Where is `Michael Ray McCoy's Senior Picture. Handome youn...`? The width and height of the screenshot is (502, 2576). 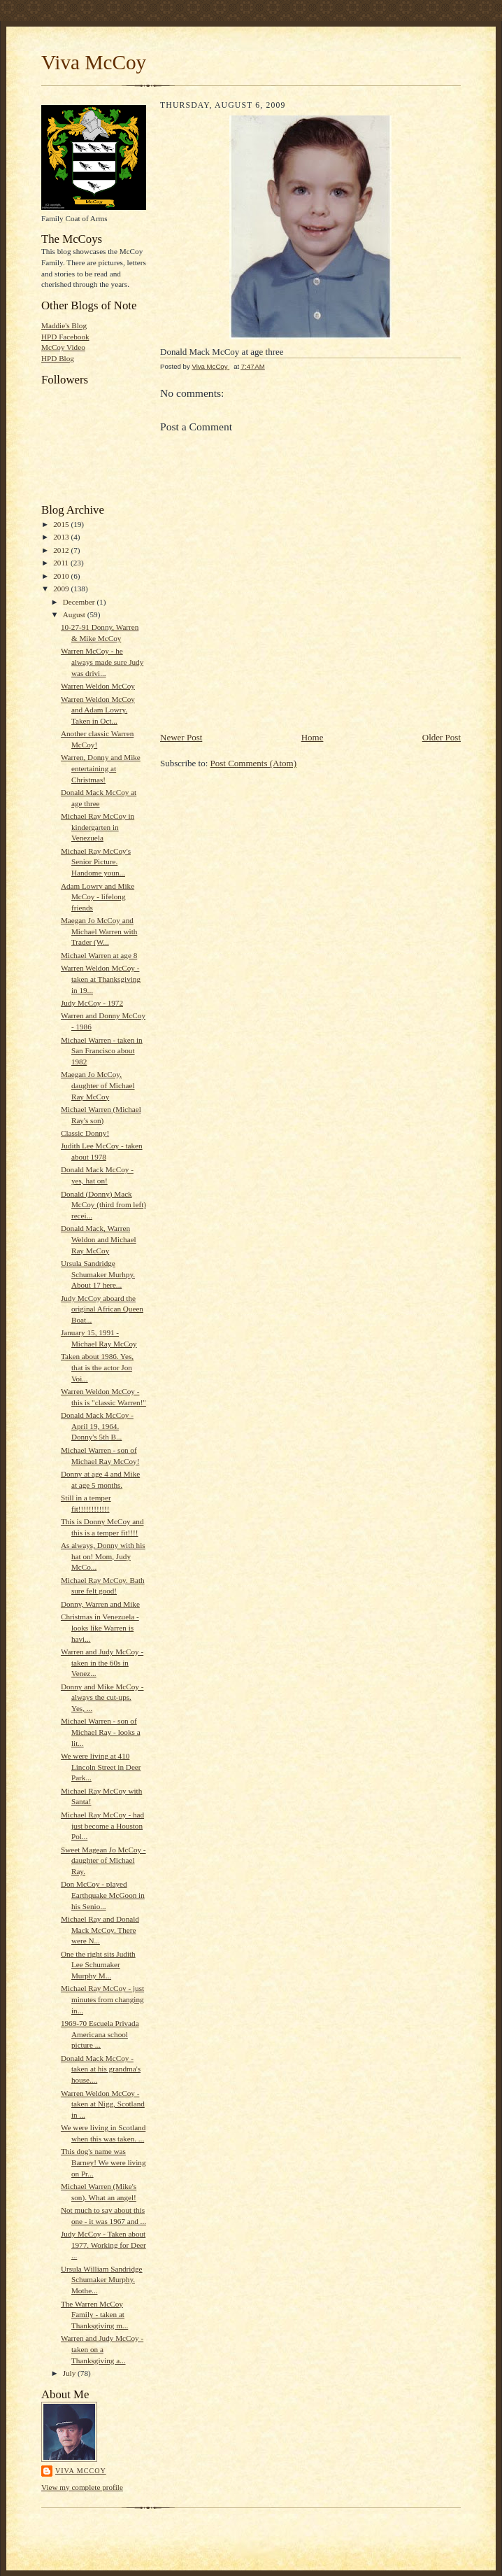 Michael Ray McCoy's Senior Picture. Handome youn... is located at coordinates (96, 862).